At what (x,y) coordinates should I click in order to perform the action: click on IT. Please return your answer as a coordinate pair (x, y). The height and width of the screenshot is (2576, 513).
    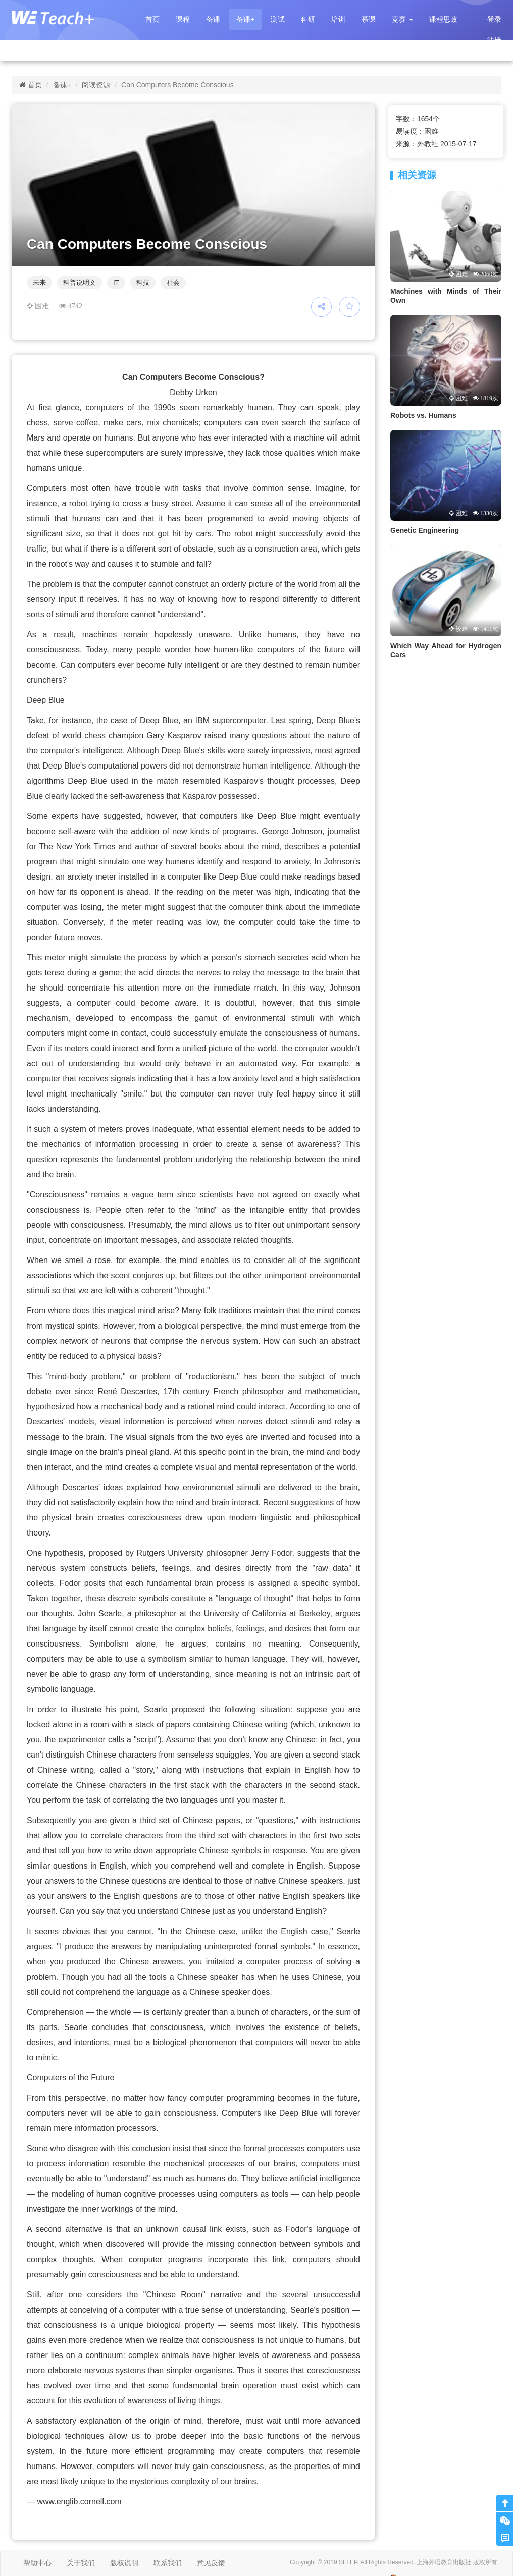
    Looking at the image, I should click on (116, 282).